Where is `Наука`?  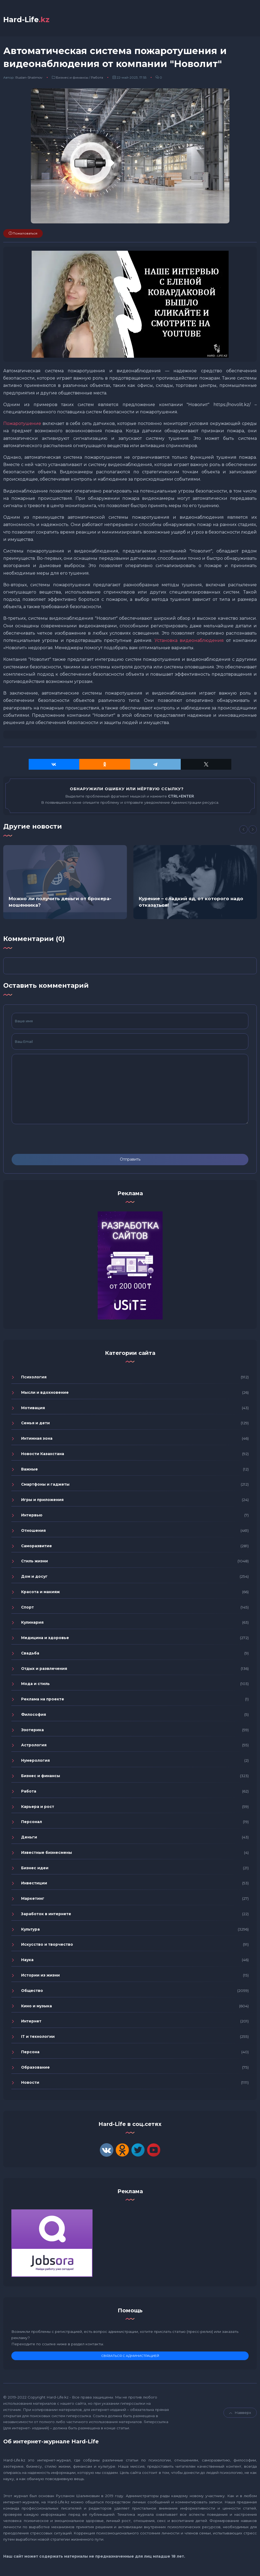
Наука is located at coordinates (27, 1961).